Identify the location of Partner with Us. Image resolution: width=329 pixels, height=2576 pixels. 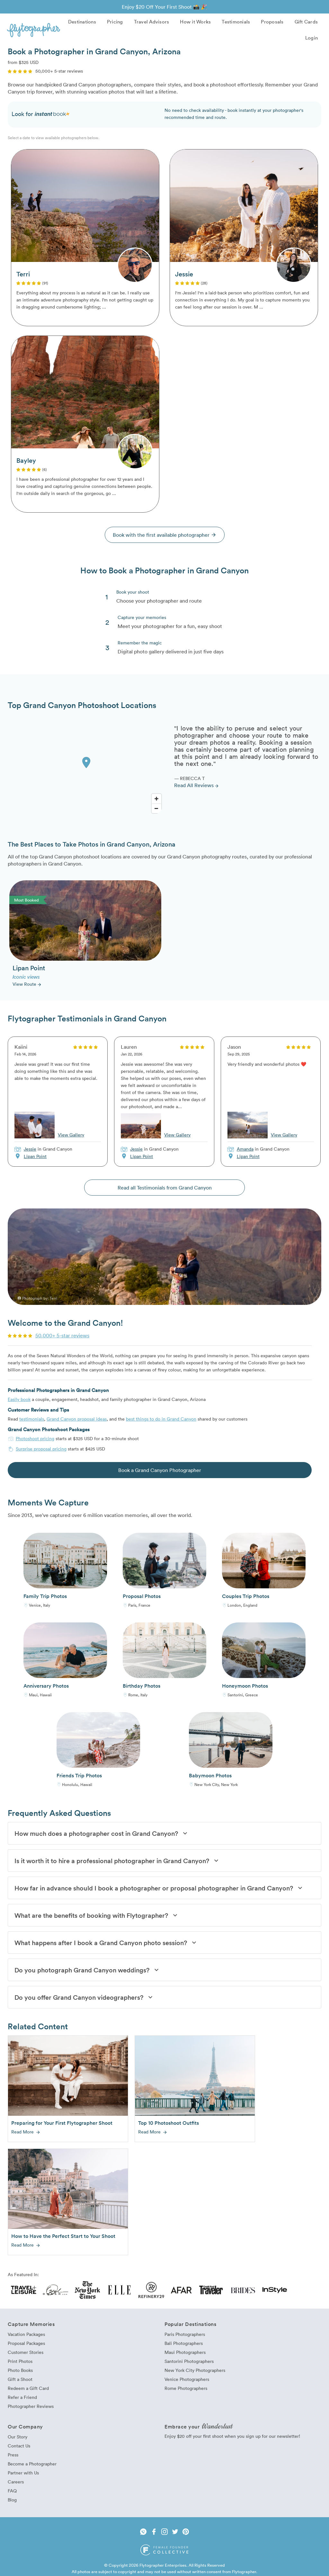
(23, 2473).